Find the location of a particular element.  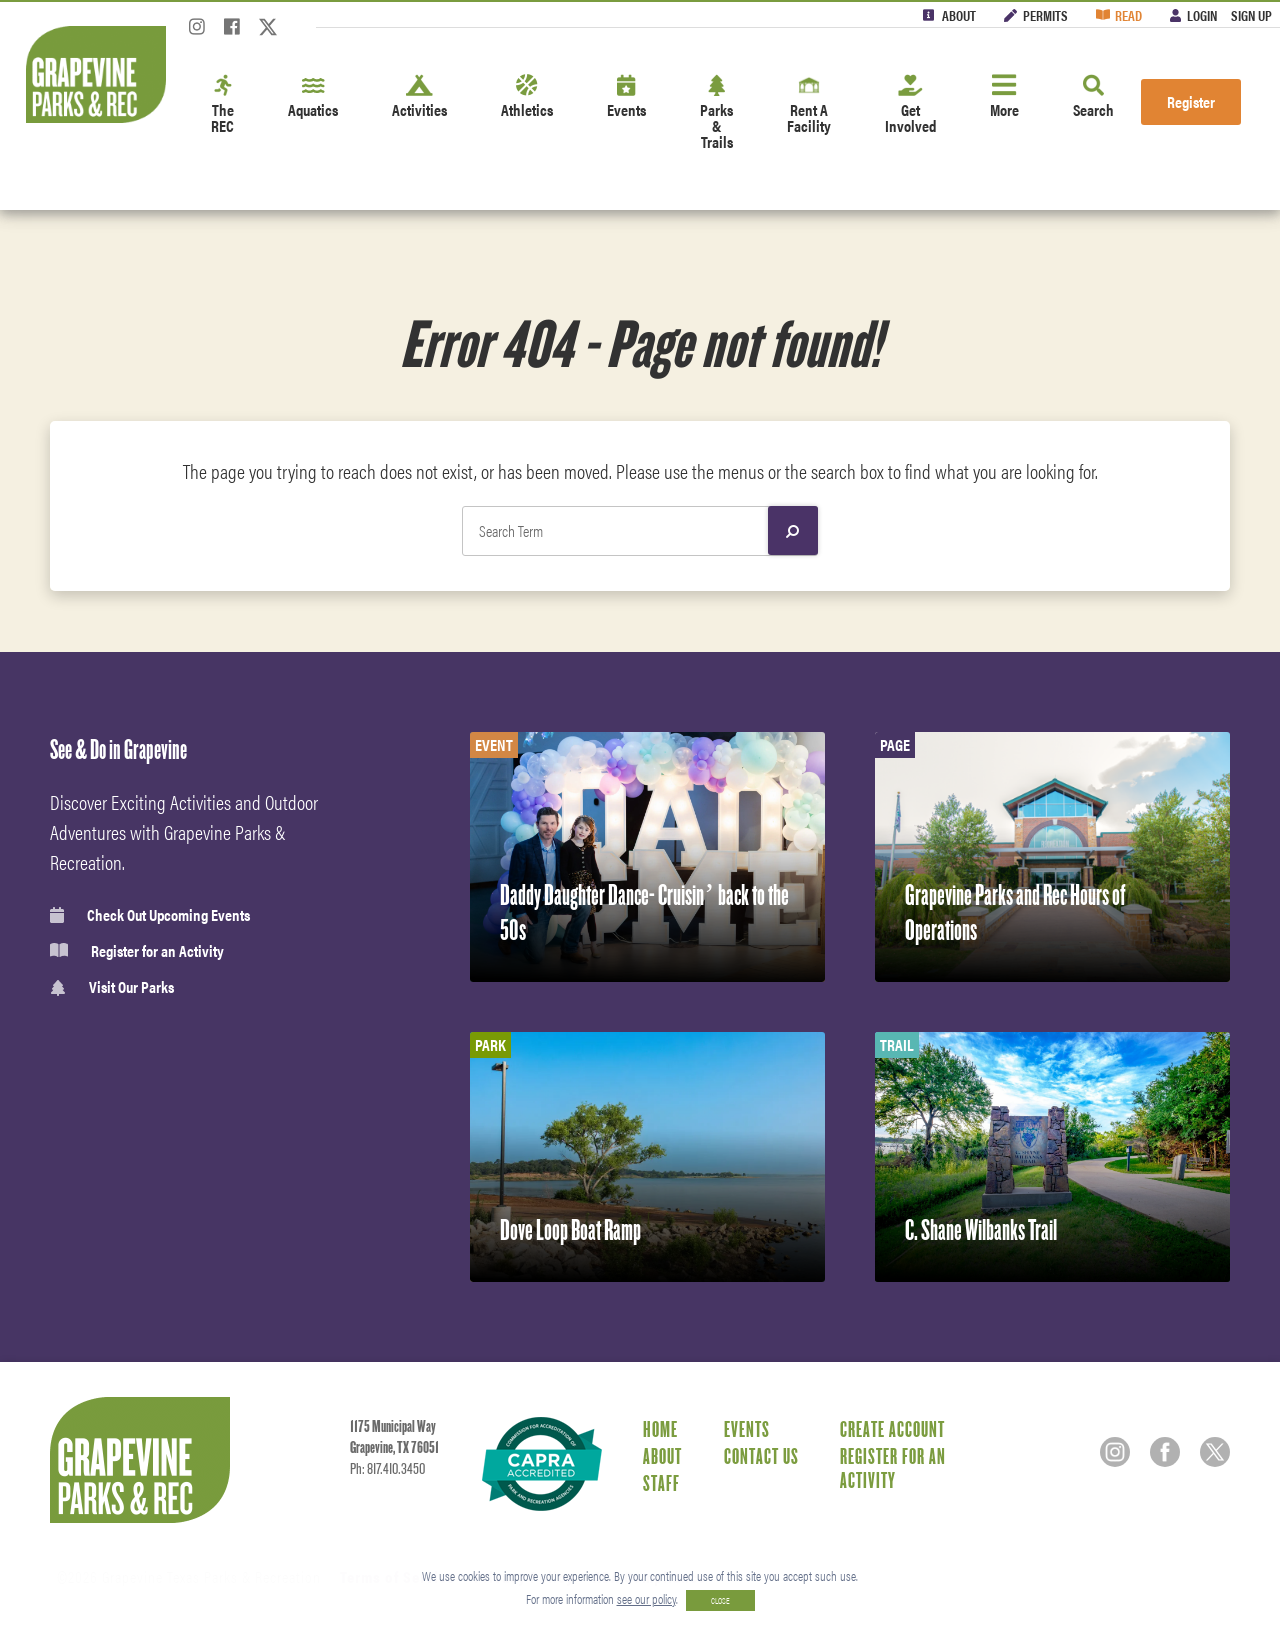

Register for an Activity is located at coordinates (137, 951).